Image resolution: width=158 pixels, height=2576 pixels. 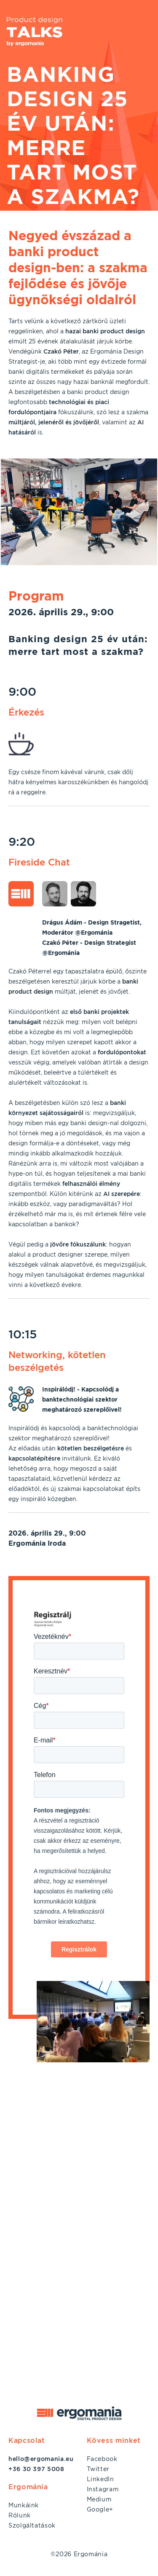 I want to click on Facebook, so click(x=102, y=2458).